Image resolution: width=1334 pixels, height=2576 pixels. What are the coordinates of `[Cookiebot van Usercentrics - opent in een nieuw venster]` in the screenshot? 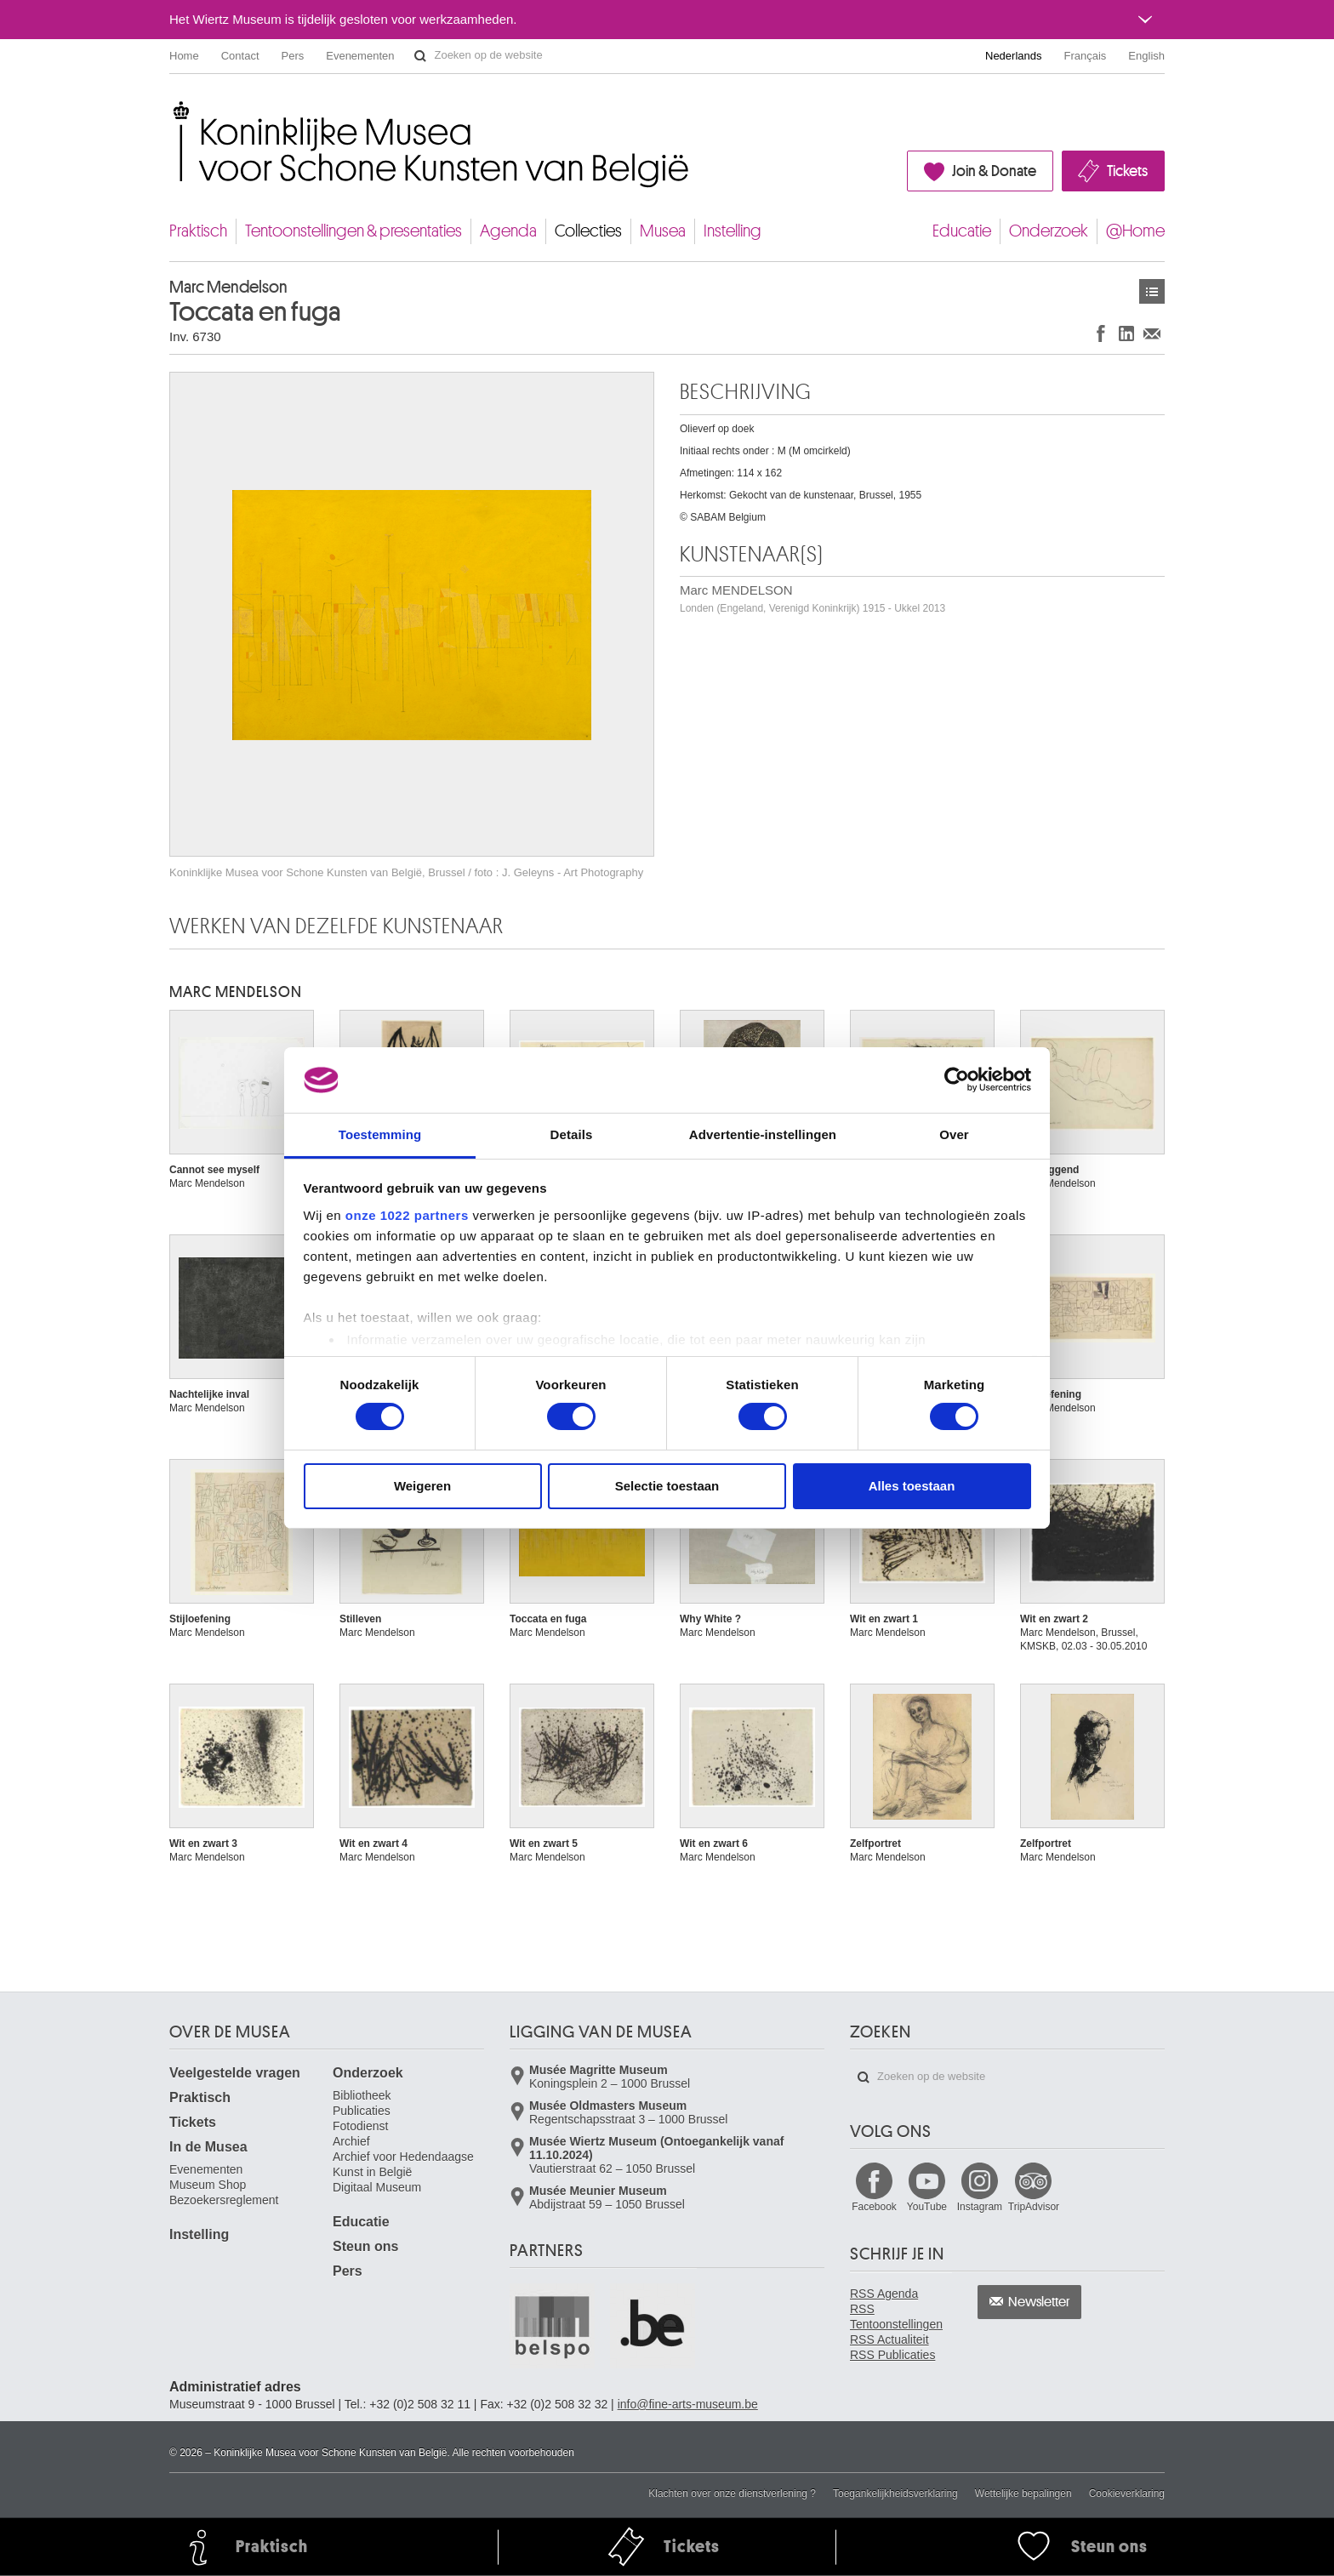 It's located at (956, 1079).